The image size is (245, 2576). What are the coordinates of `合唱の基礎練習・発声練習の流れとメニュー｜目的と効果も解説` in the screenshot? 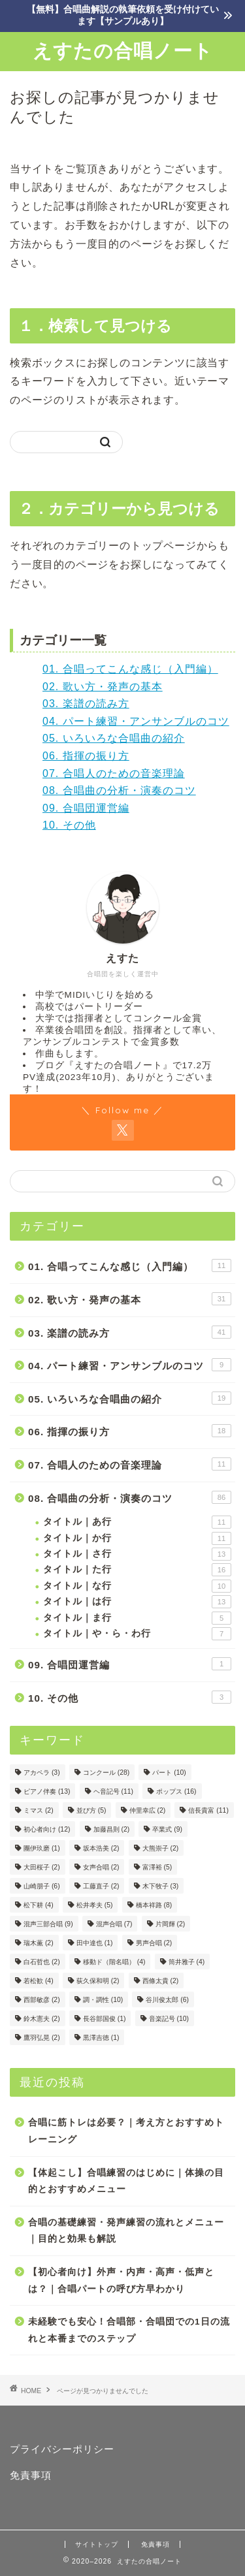 It's located at (126, 2231).